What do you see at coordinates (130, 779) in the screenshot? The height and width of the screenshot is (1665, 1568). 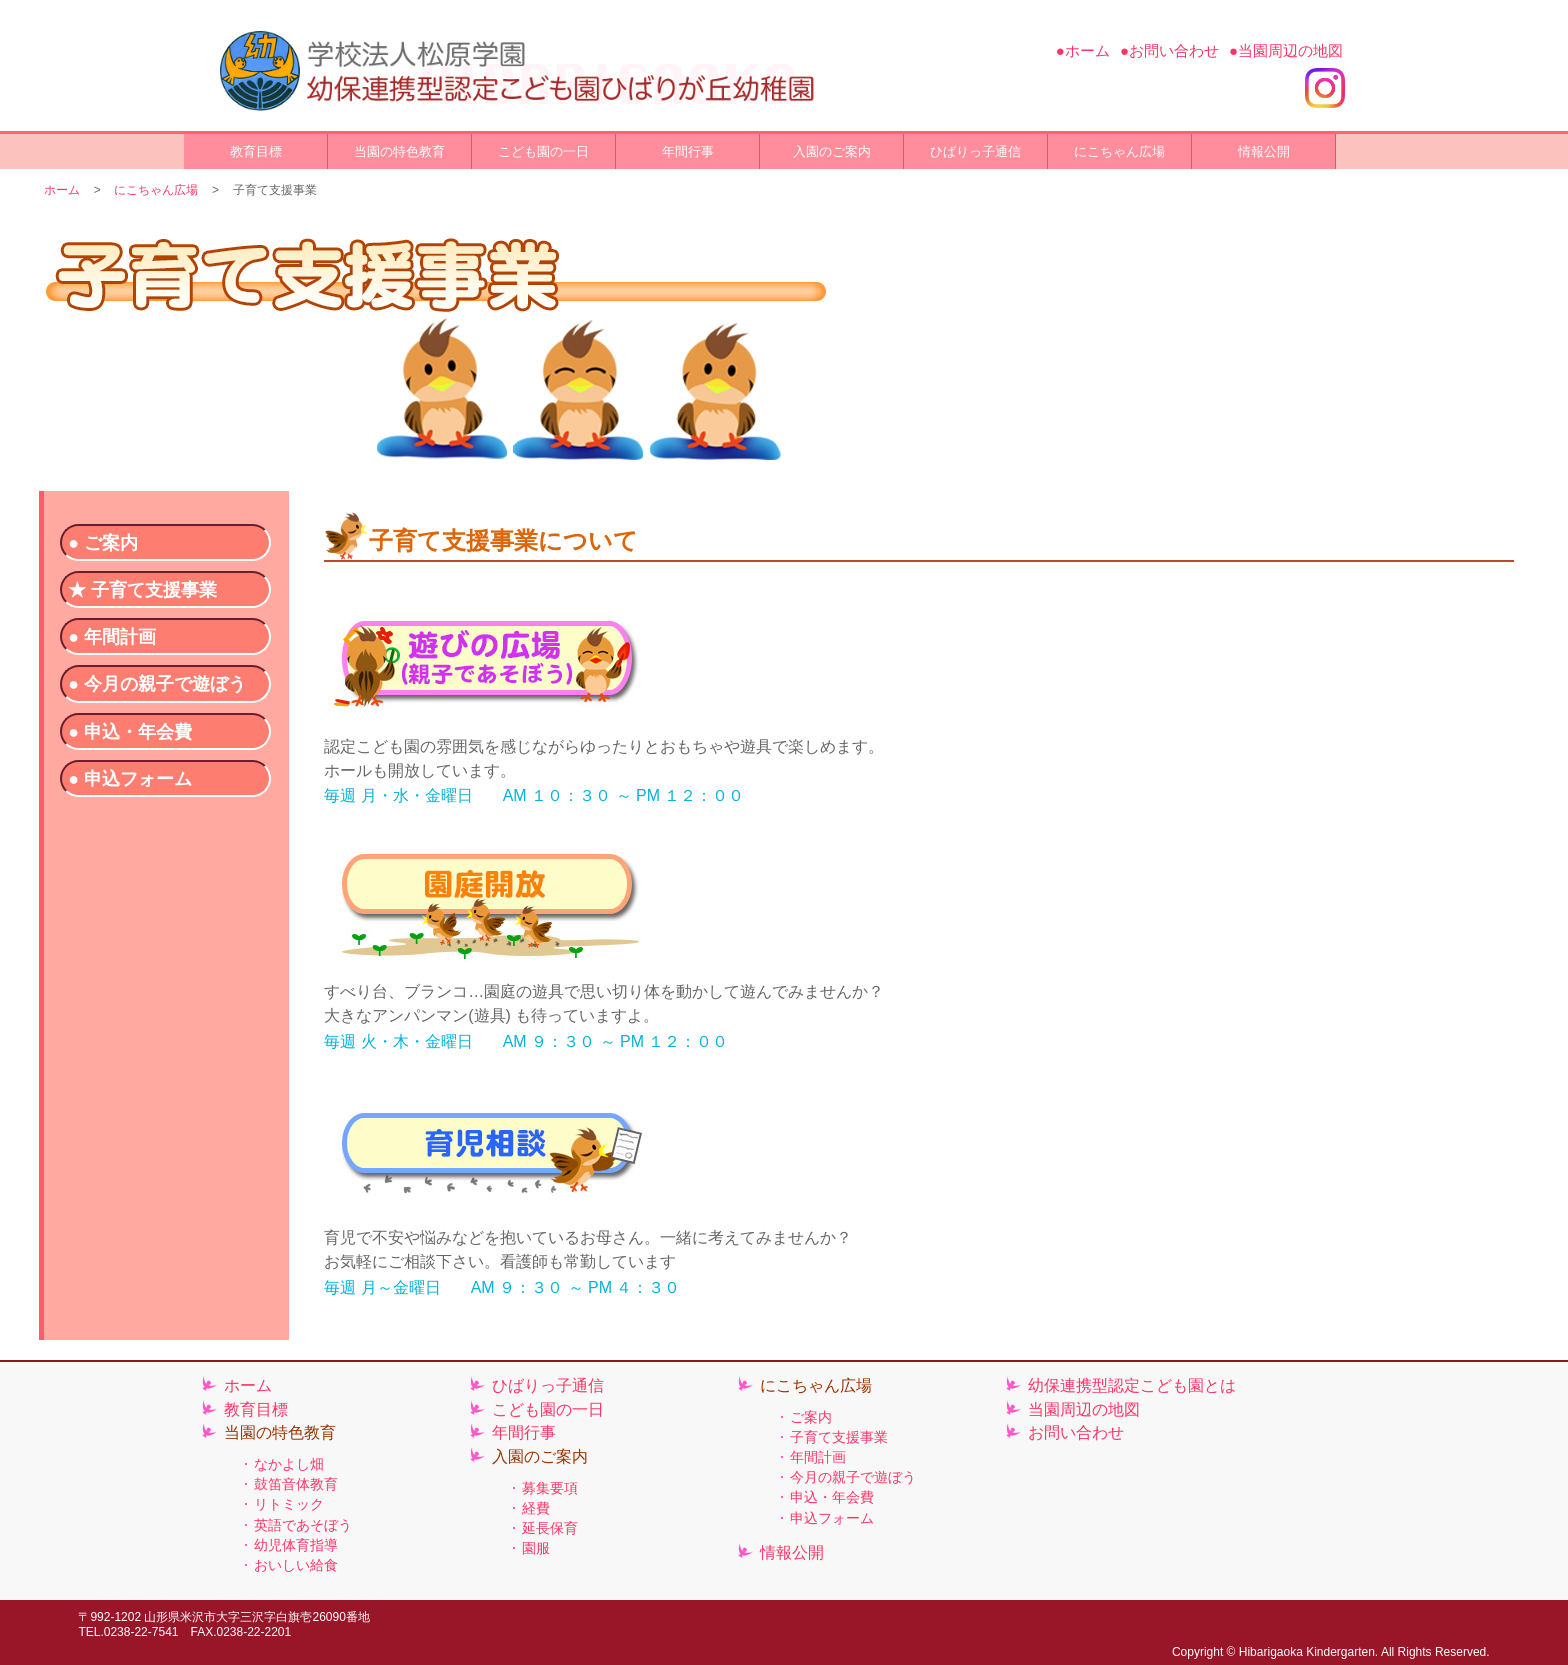 I see `● 申込フォーム` at bounding box center [130, 779].